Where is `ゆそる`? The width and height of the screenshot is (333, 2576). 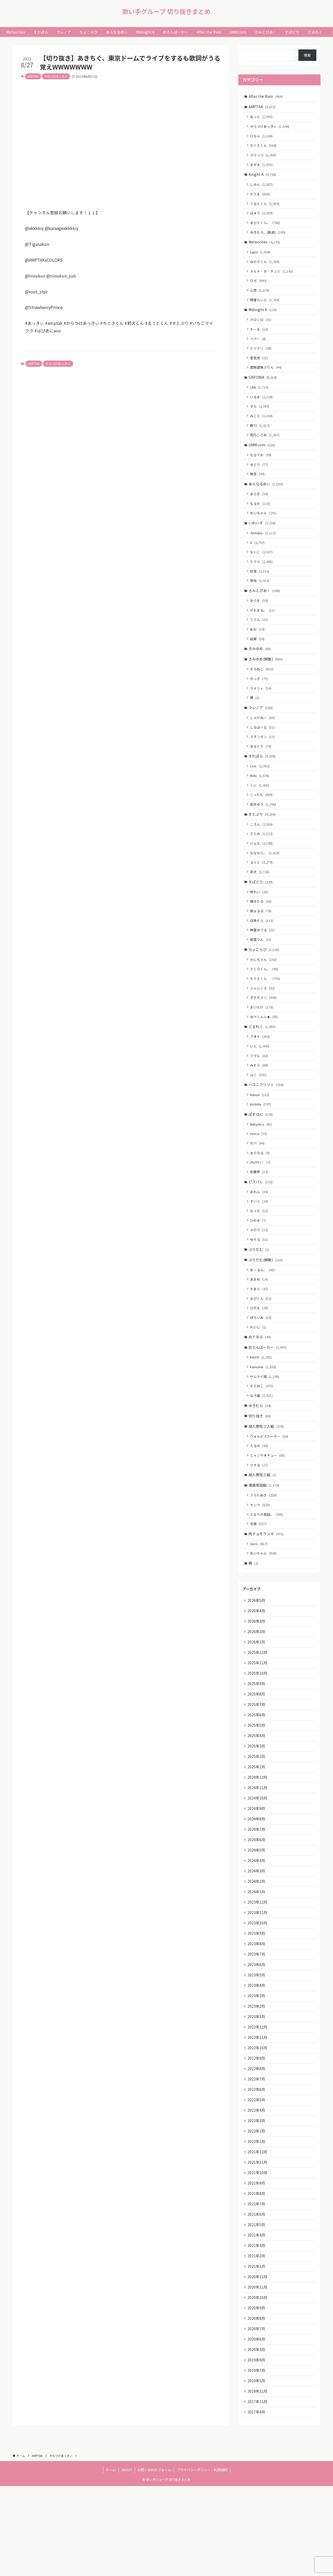
ゆそる is located at coordinates (260, 1283).